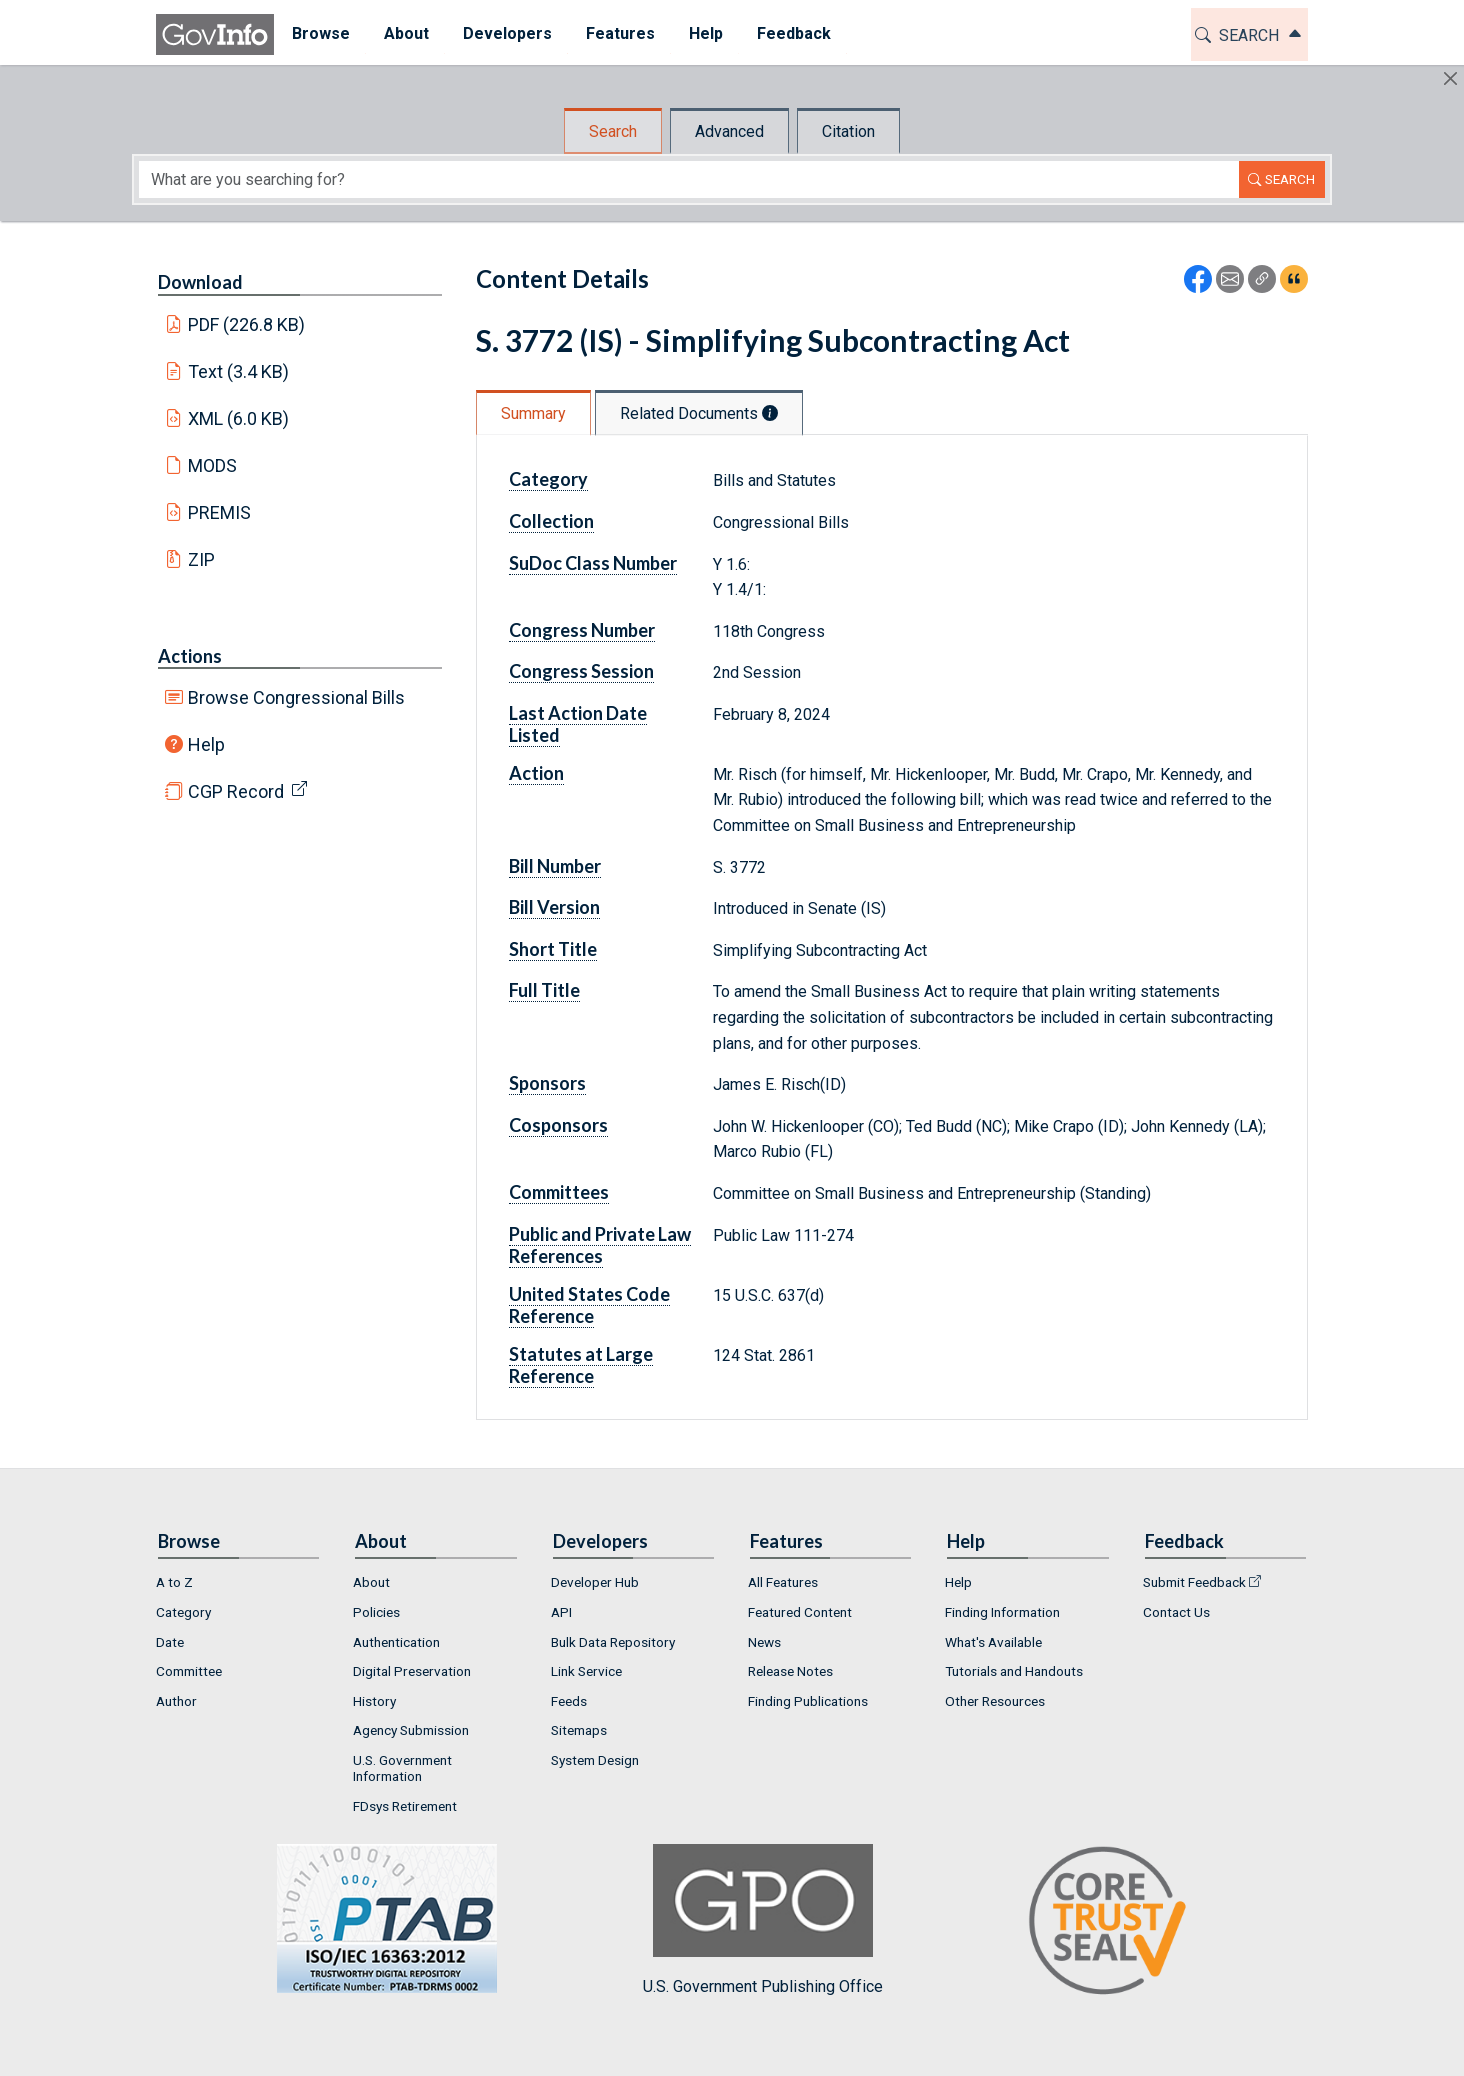 The image size is (1464, 2076). I want to click on Last Action Date Listed, so click(578, 724).